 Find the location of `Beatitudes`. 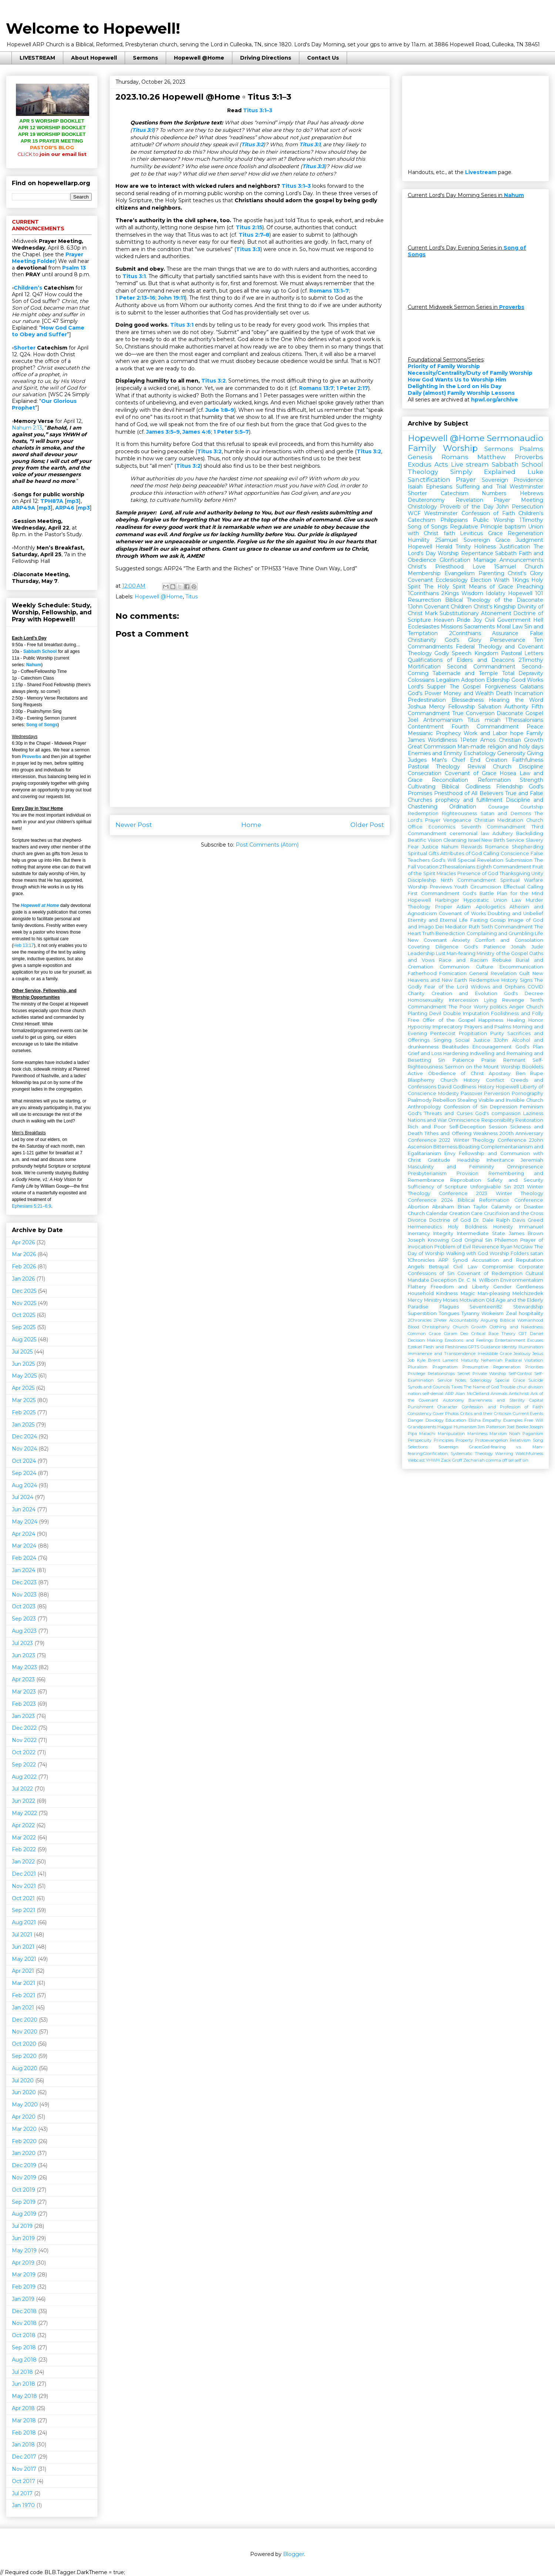

Beatitudes is located at coordinates (455, 1047).